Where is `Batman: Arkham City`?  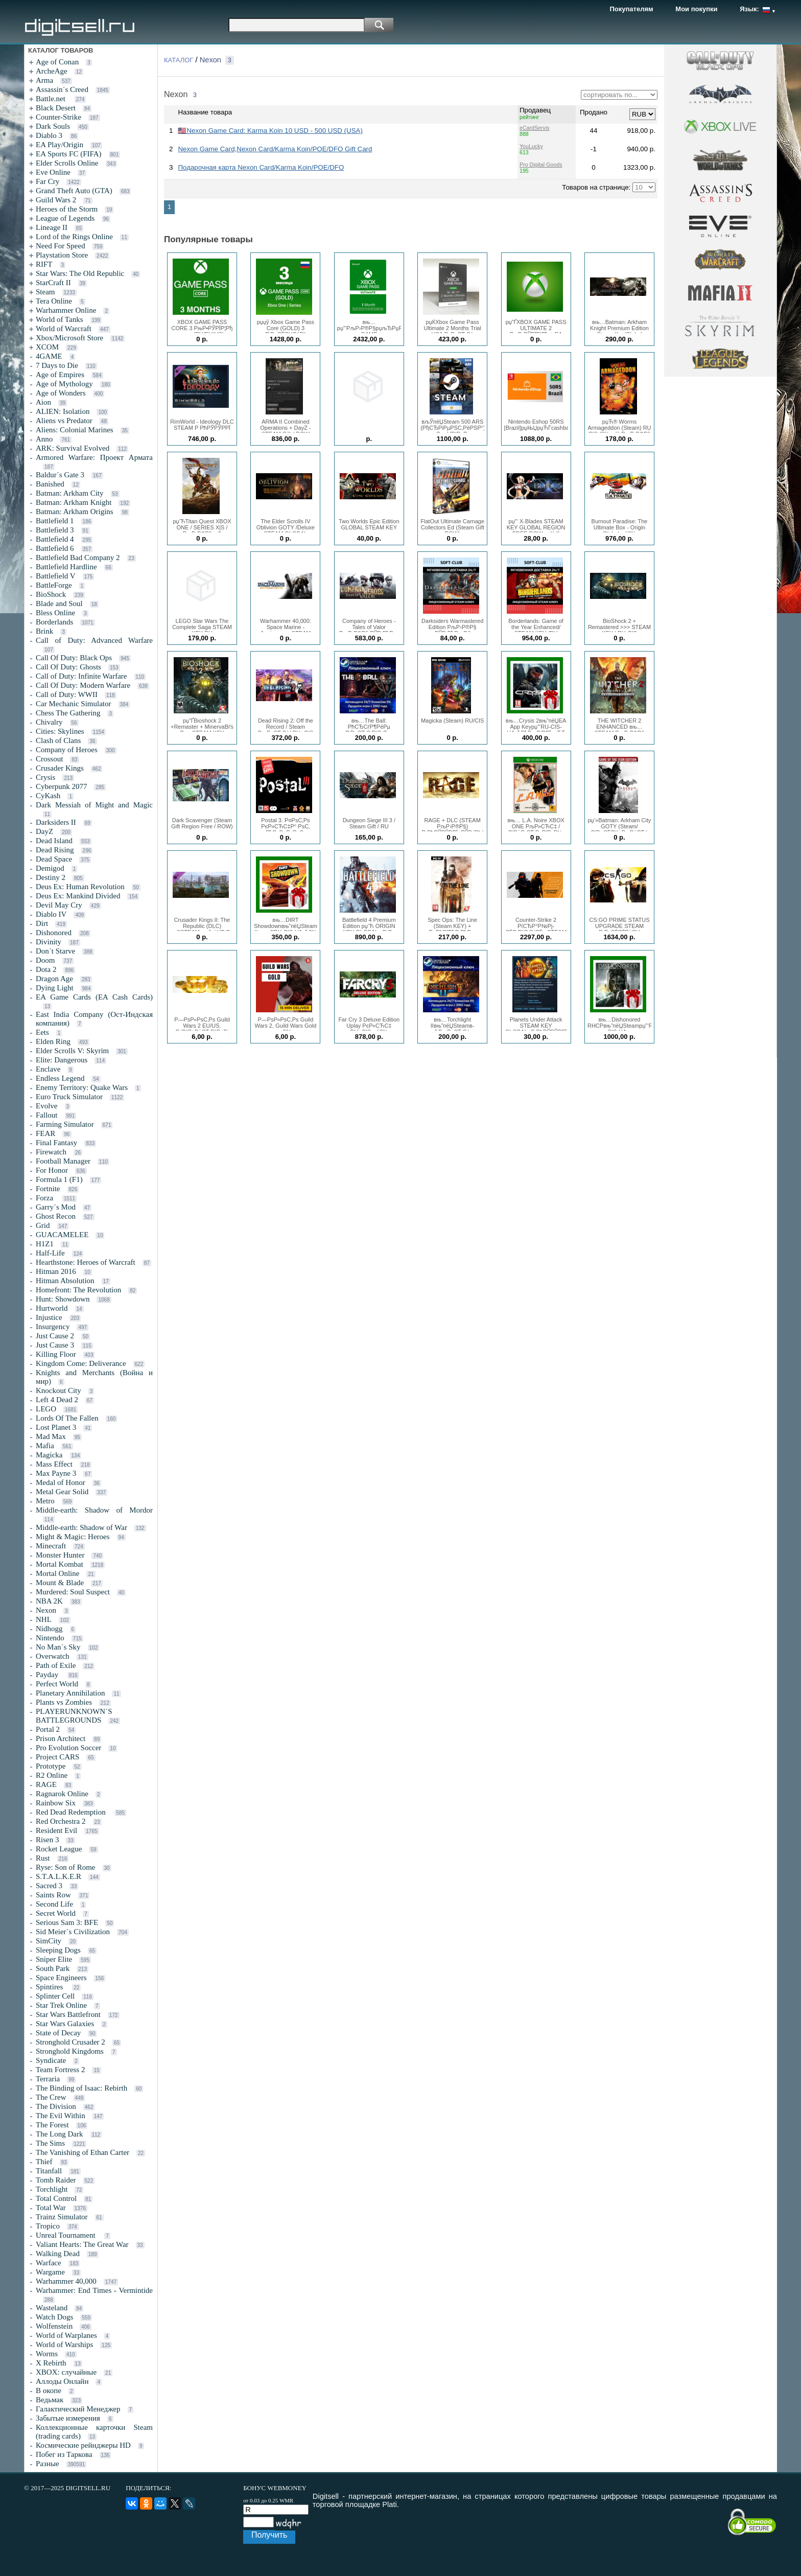 Batman: Arkham City is located at coordinates (70, 493).